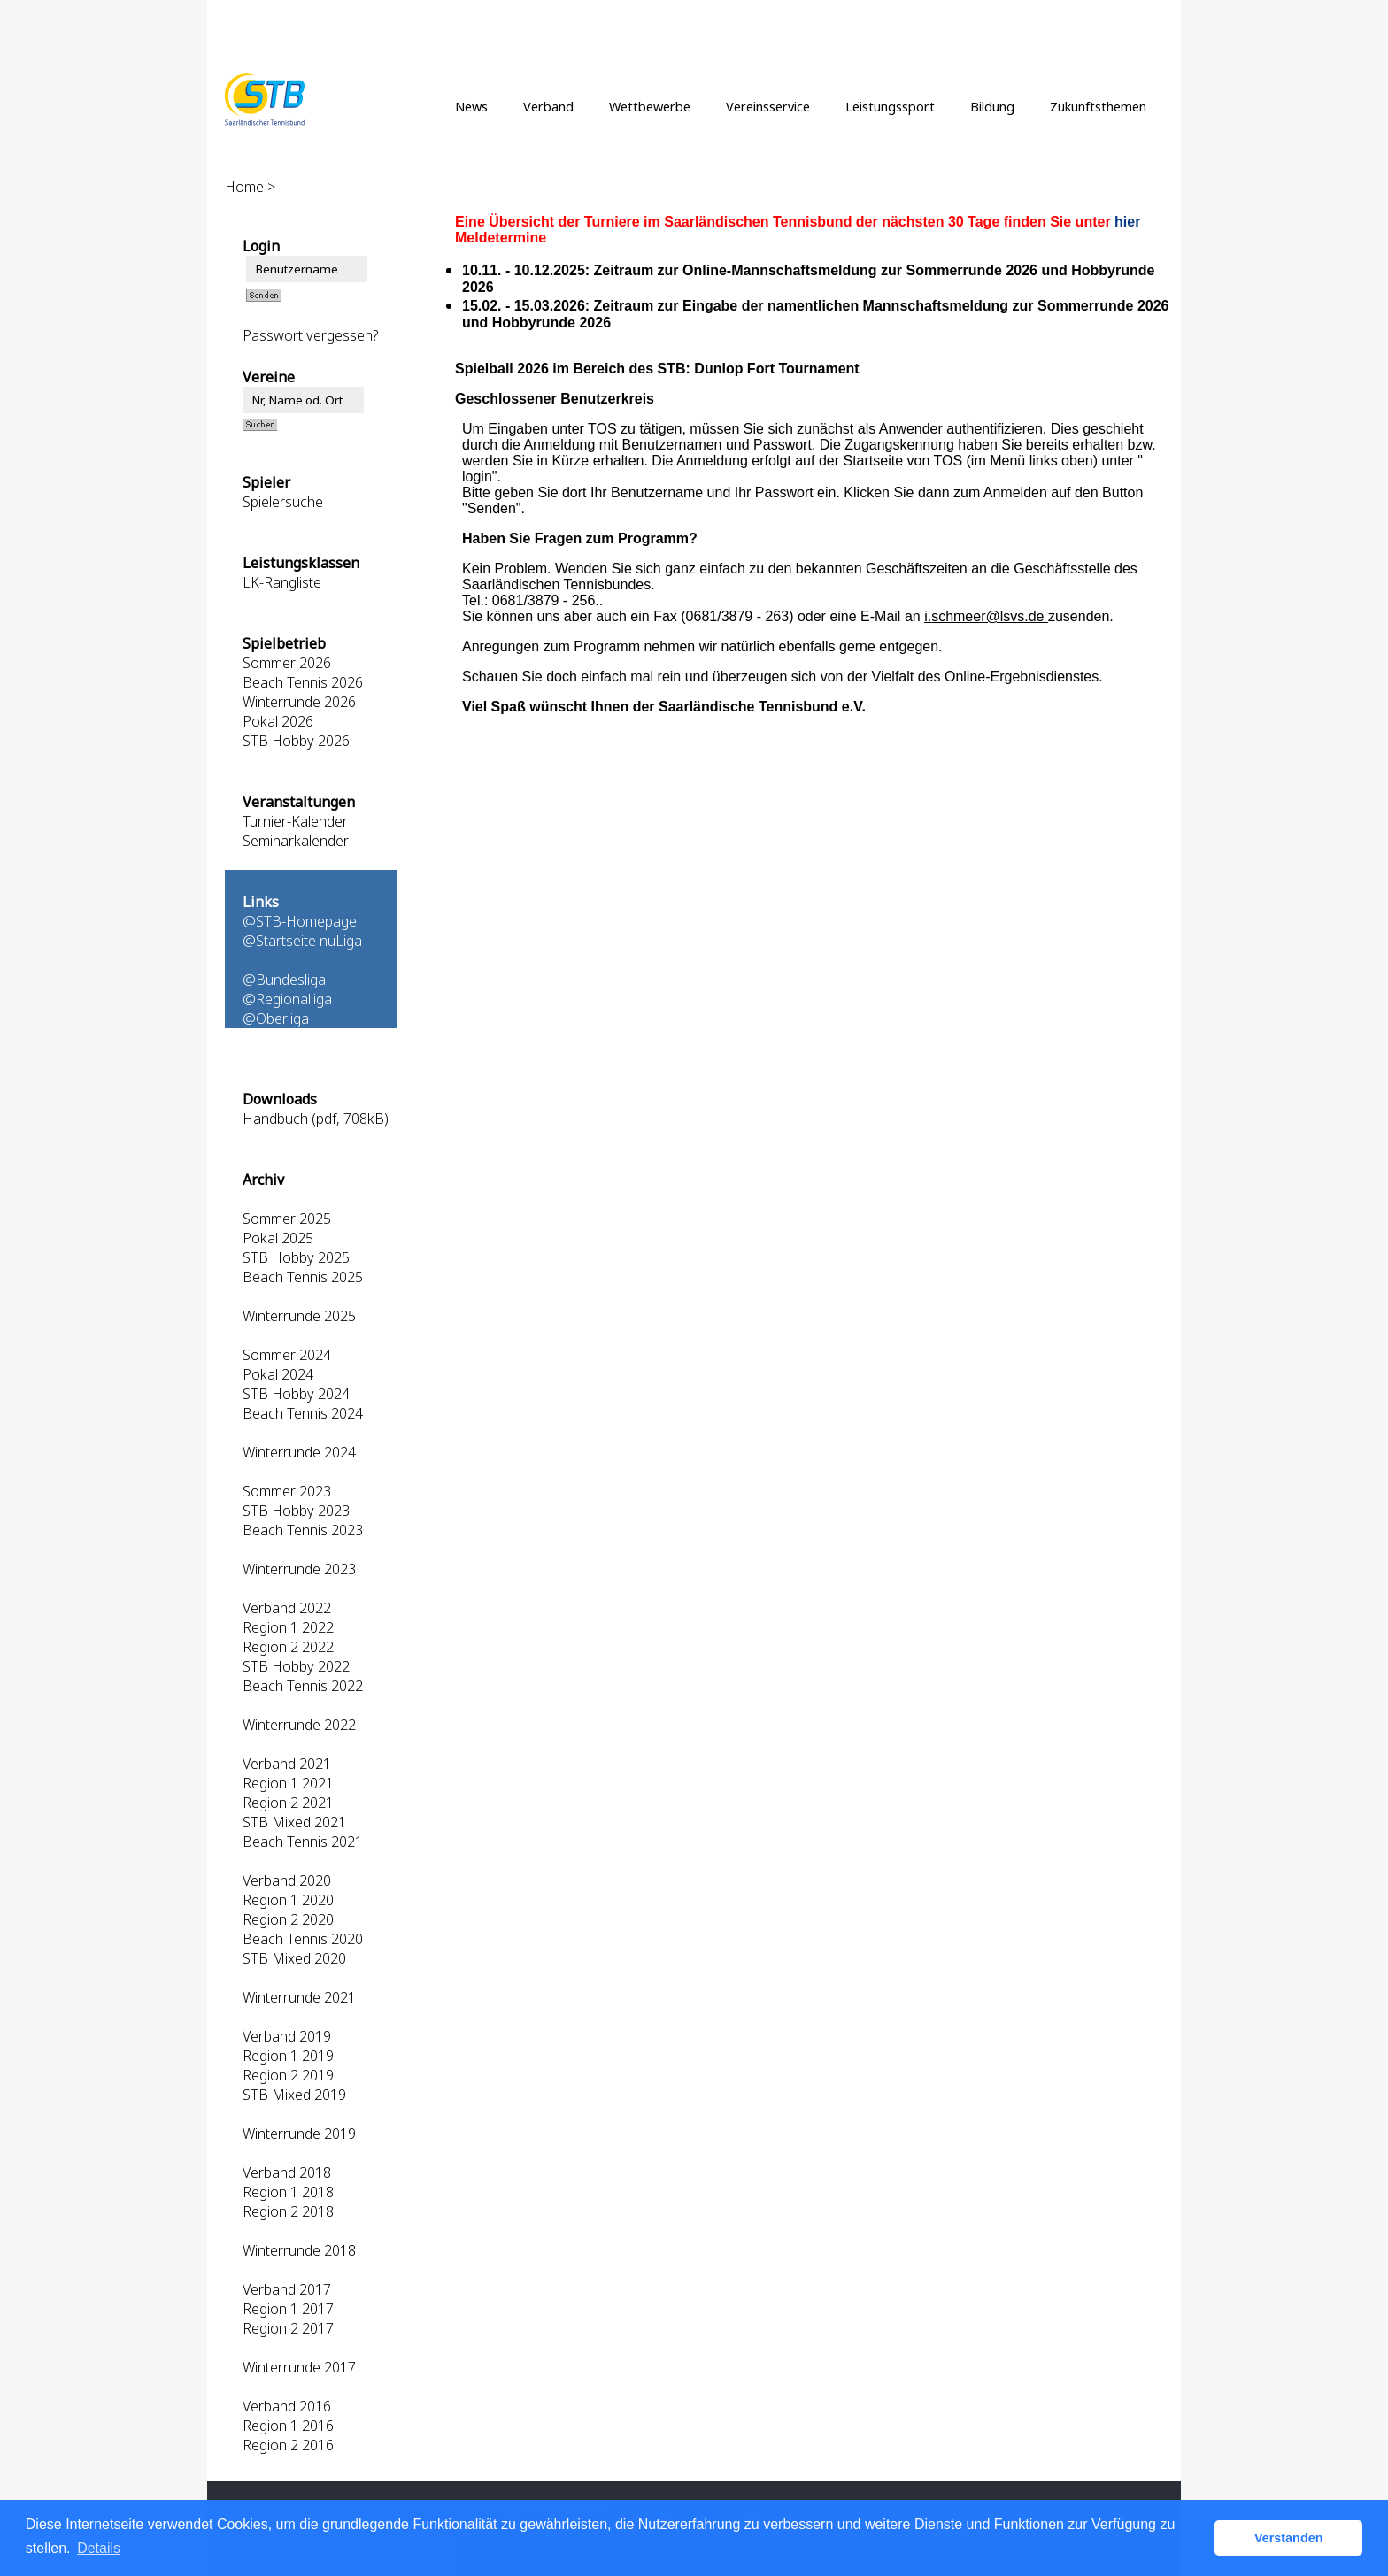  Describe the element at coordinates (296, 1666) in the screenshot. I see `STB Hobby 2022` at that location.